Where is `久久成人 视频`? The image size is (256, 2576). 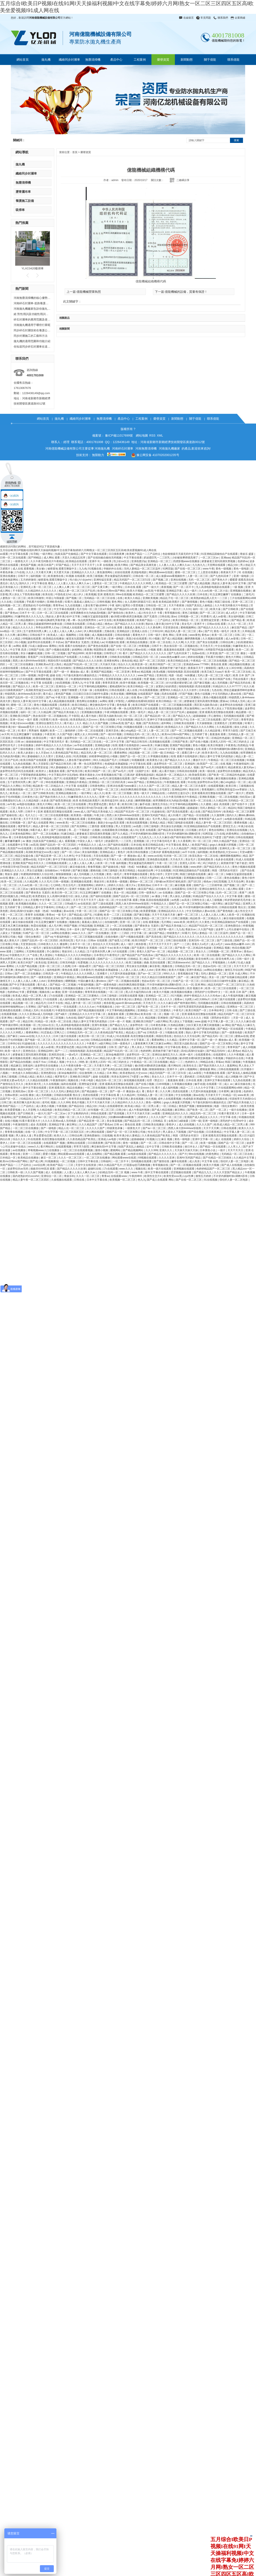 久久成人 视频 is located at coordinates (190, 767).